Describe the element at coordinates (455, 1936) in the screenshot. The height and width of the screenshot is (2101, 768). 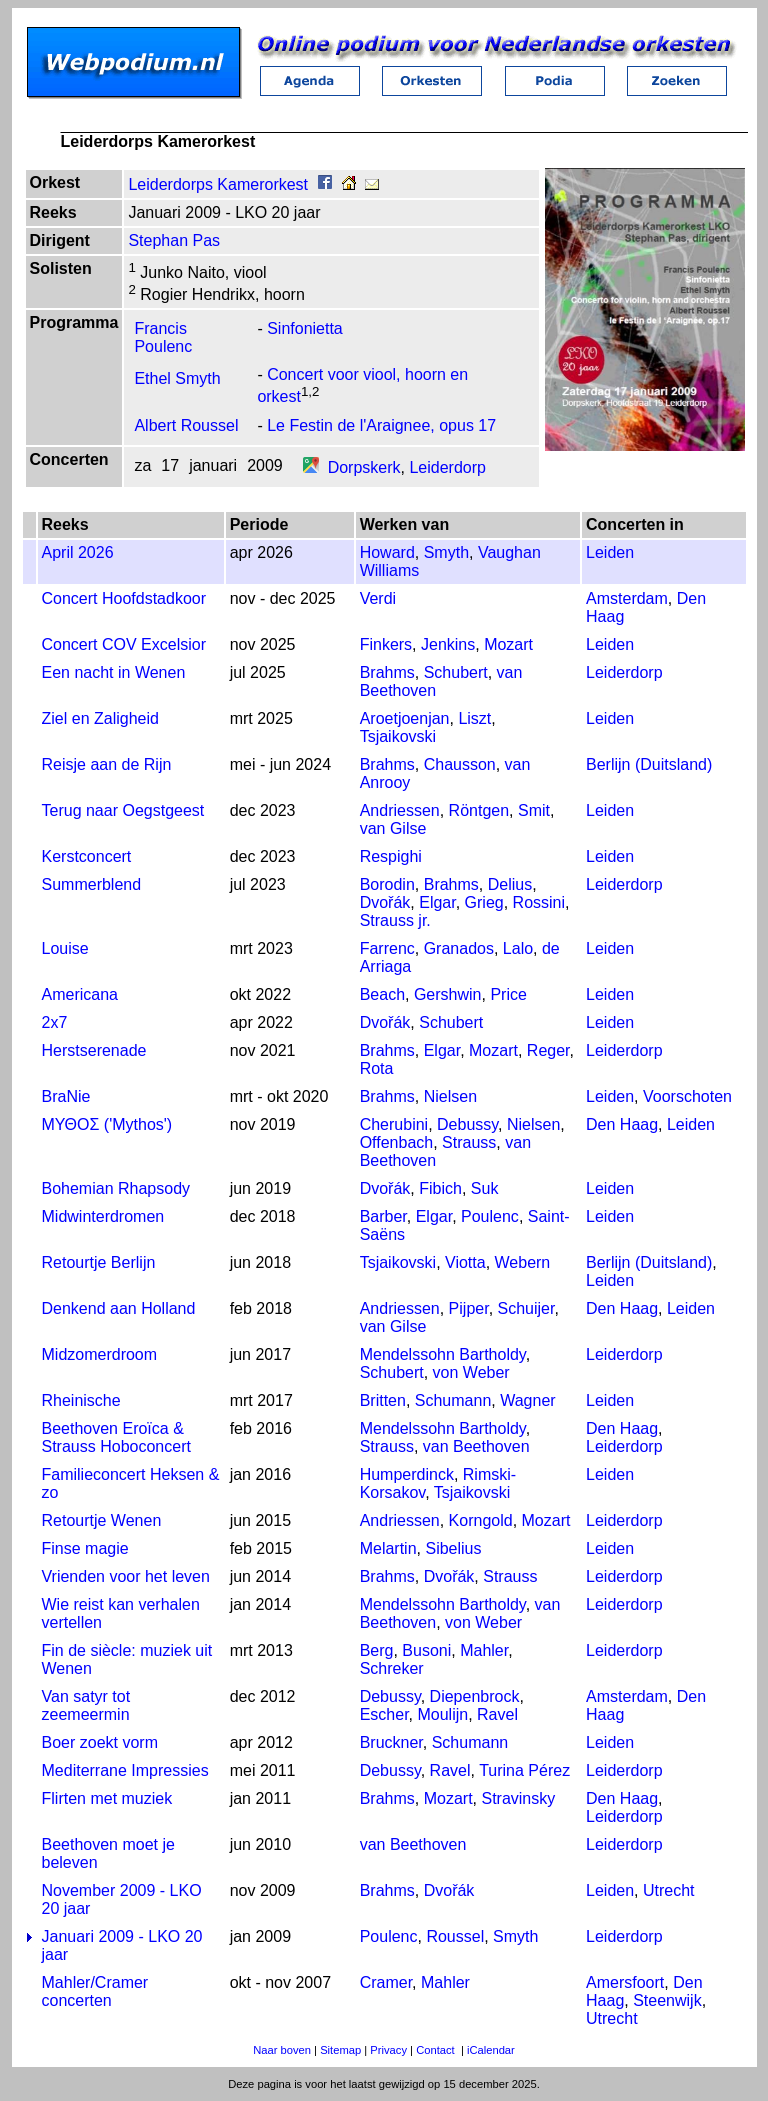
I see `Roussel` at that location.